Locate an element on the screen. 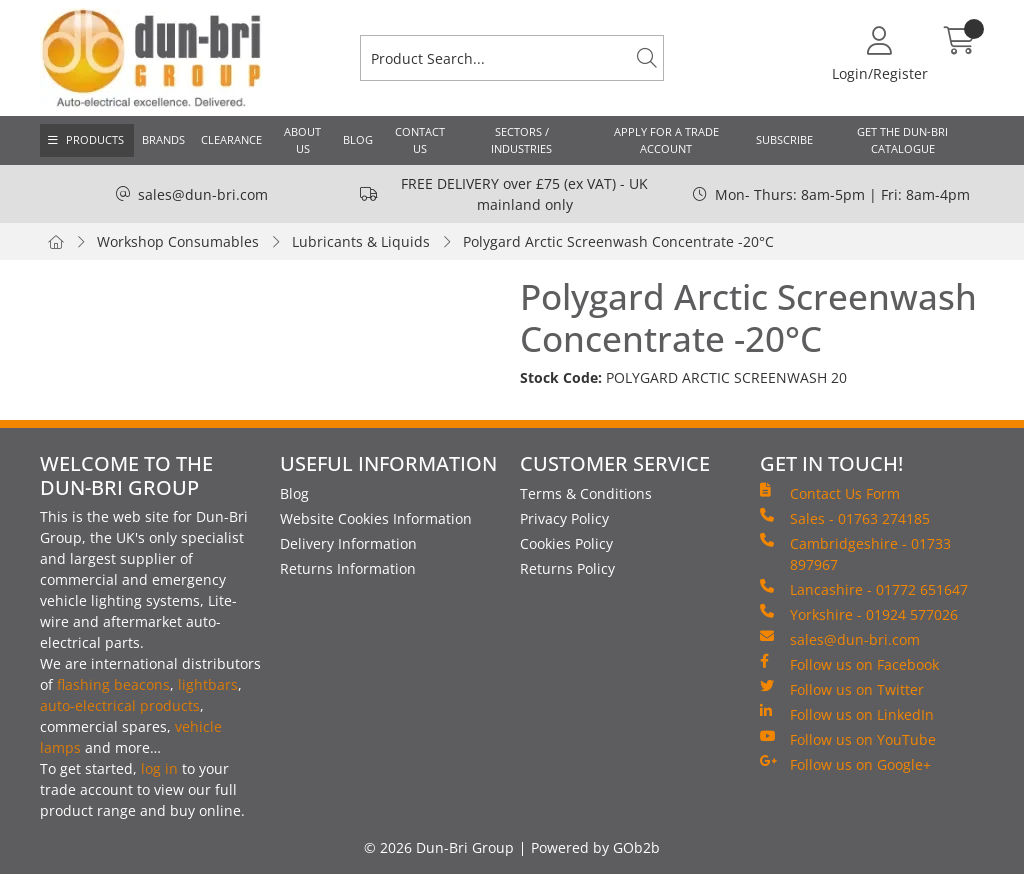 The height and width of the screenshot is (874, 1024). Clearance is located at coordinates (231, 139).